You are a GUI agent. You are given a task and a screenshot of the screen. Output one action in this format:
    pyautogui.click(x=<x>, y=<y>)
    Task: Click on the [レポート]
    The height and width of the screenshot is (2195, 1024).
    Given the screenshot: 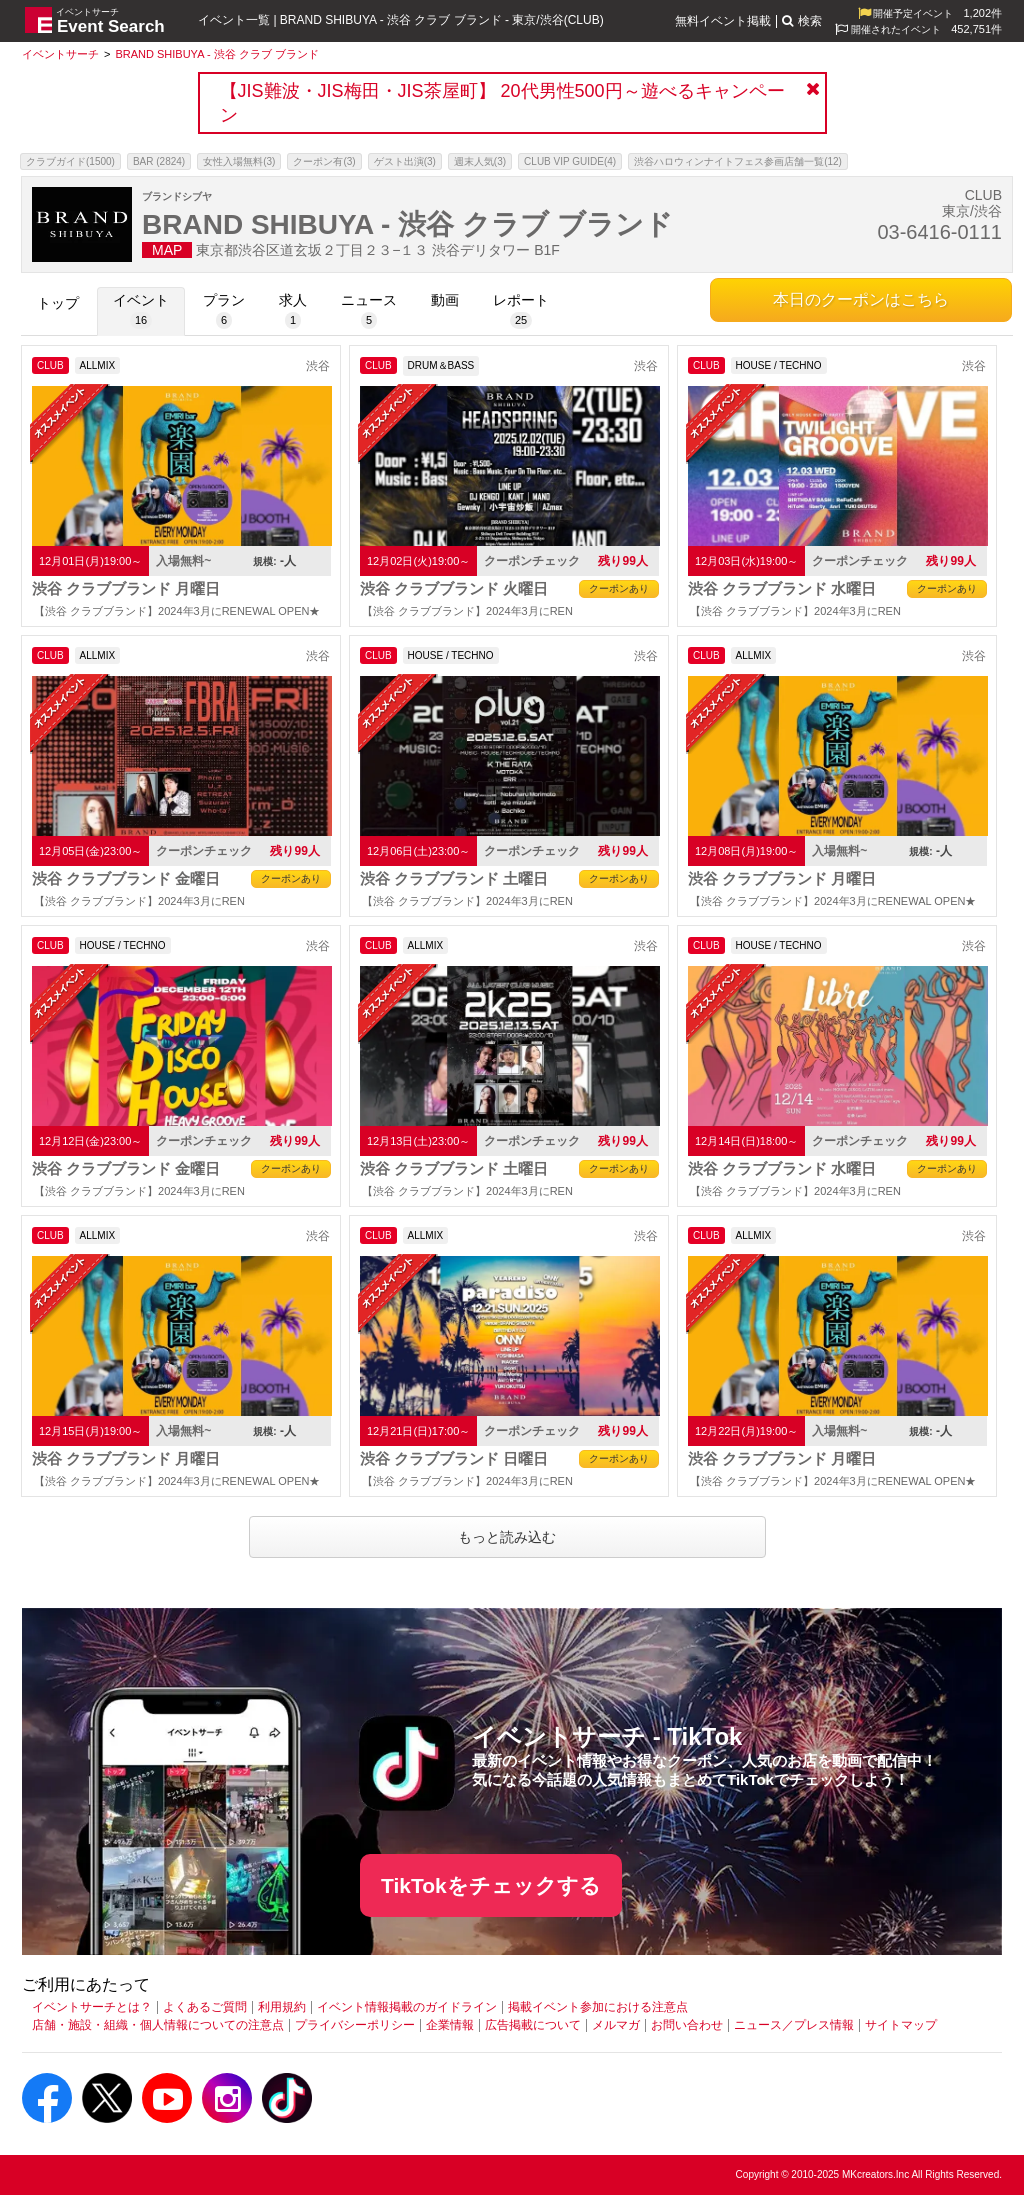 What is the action you would take?
    pyautogui.click(x=521, y=311)
    